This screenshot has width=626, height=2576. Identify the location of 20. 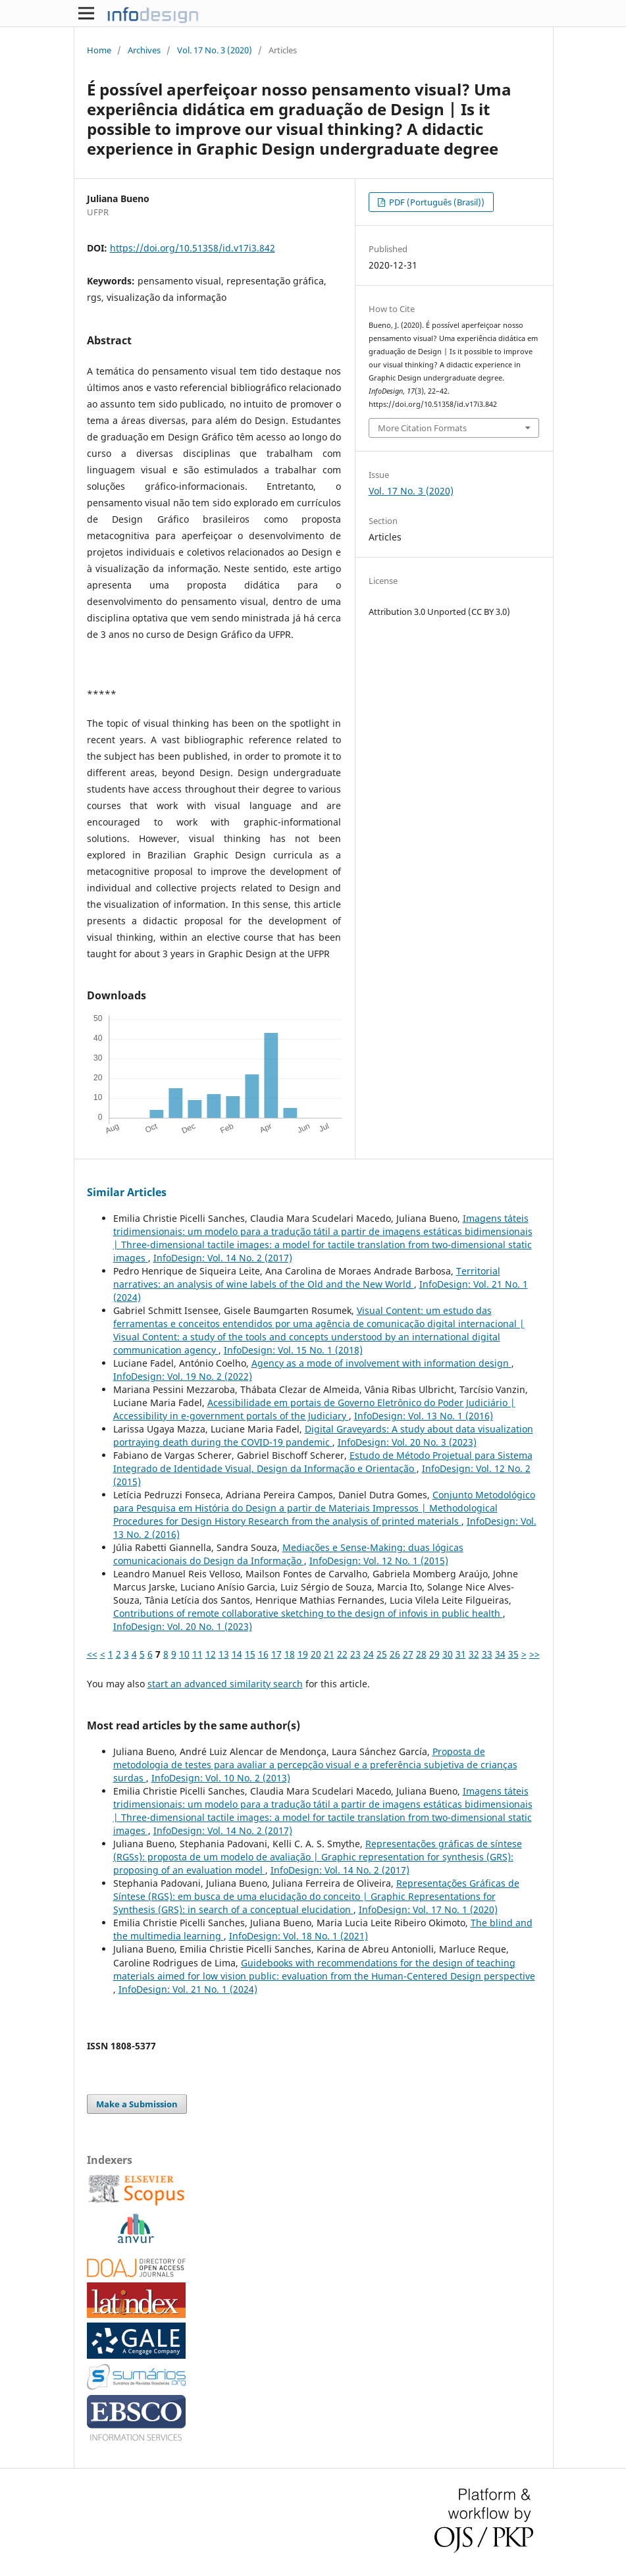
(316, 1654).